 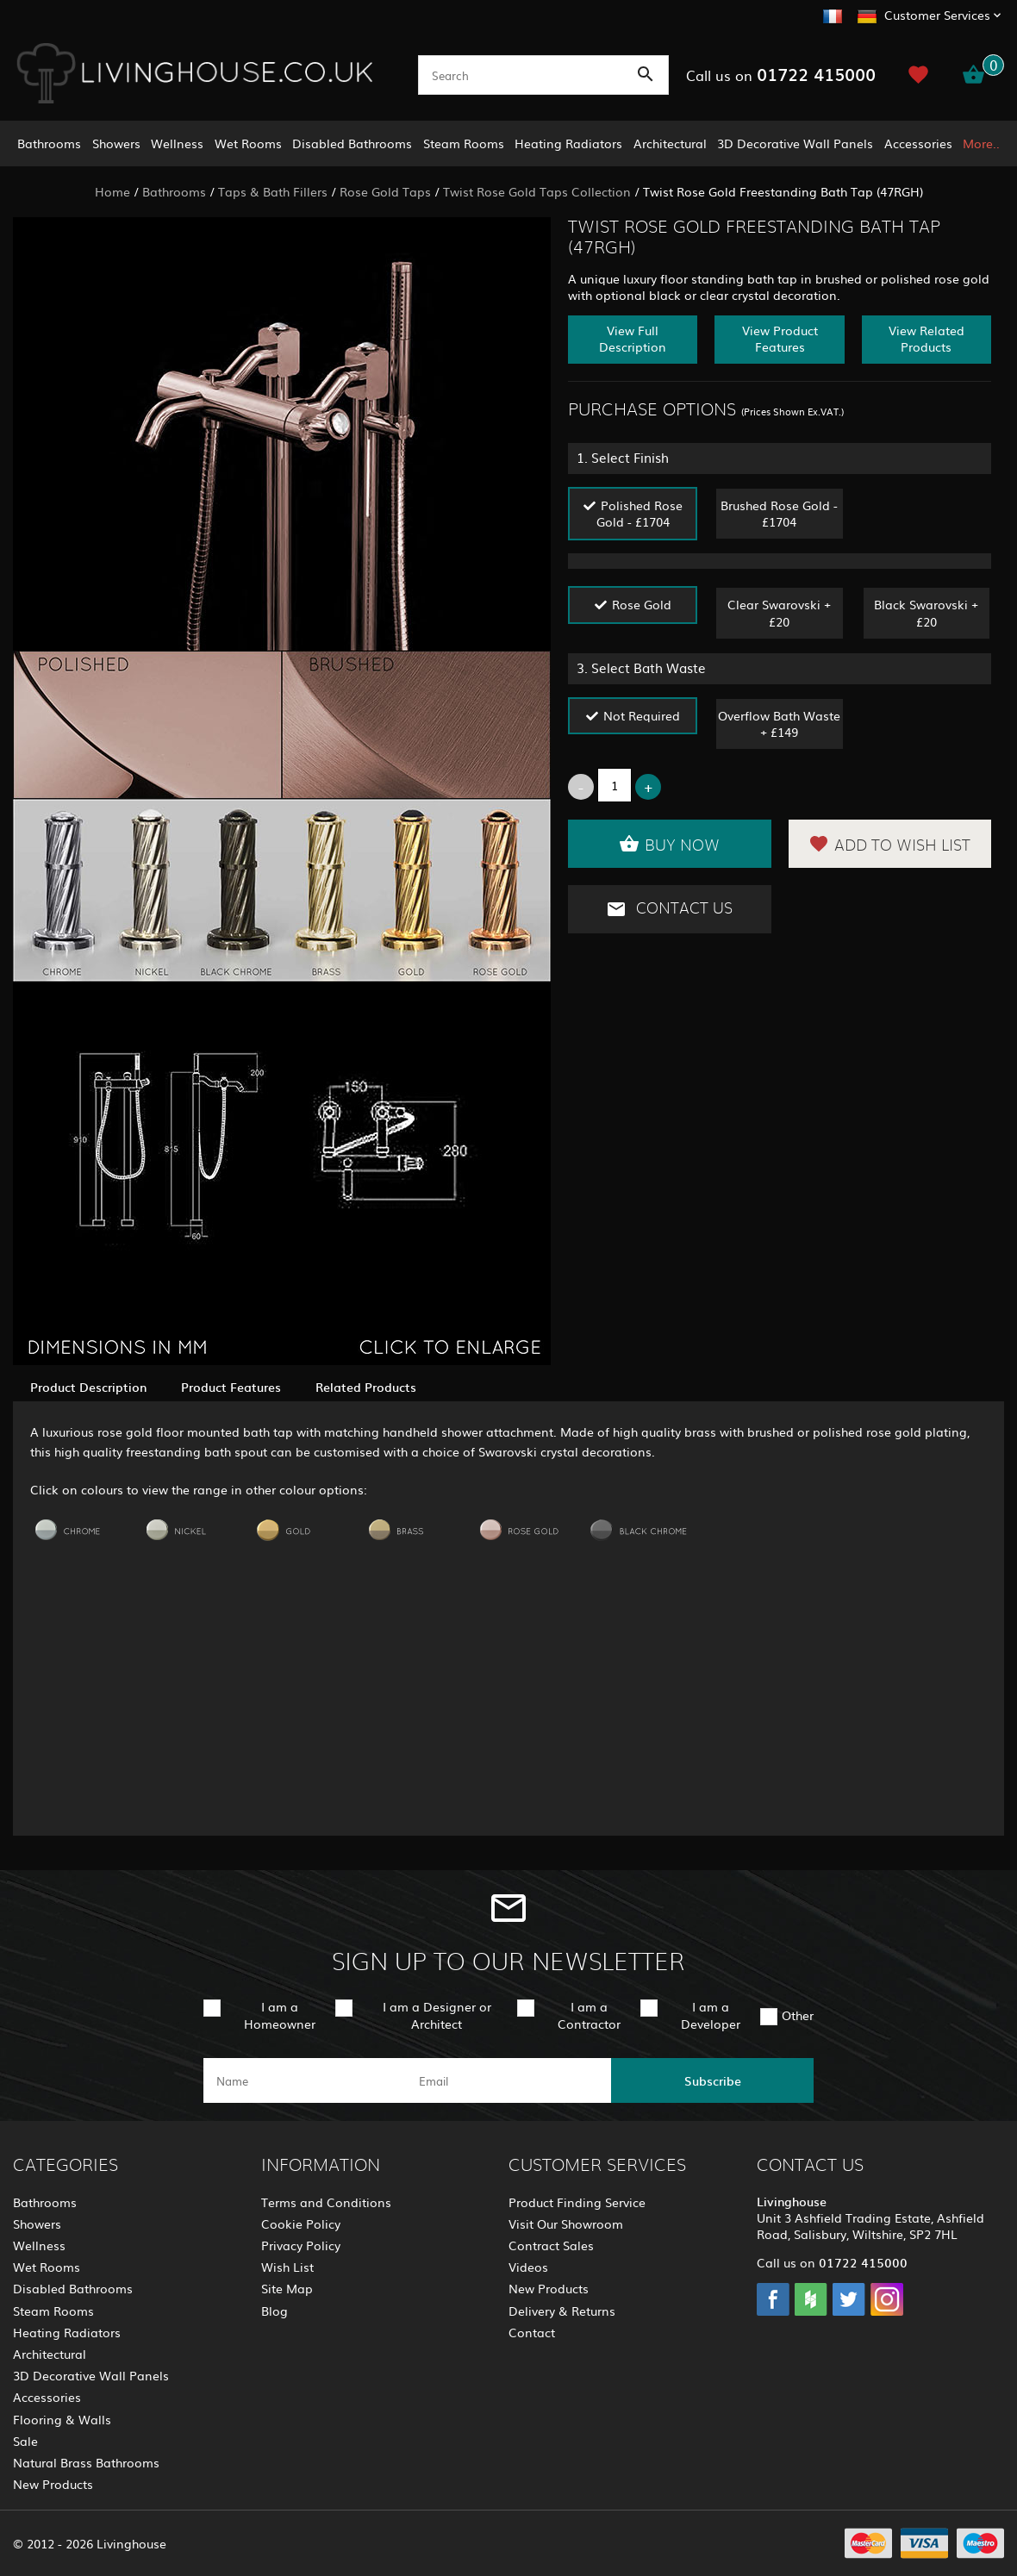 What do you see at coordinates (287, 2288) in the screenshot?
I see `Site Map` at bounding box center [287, 2288].